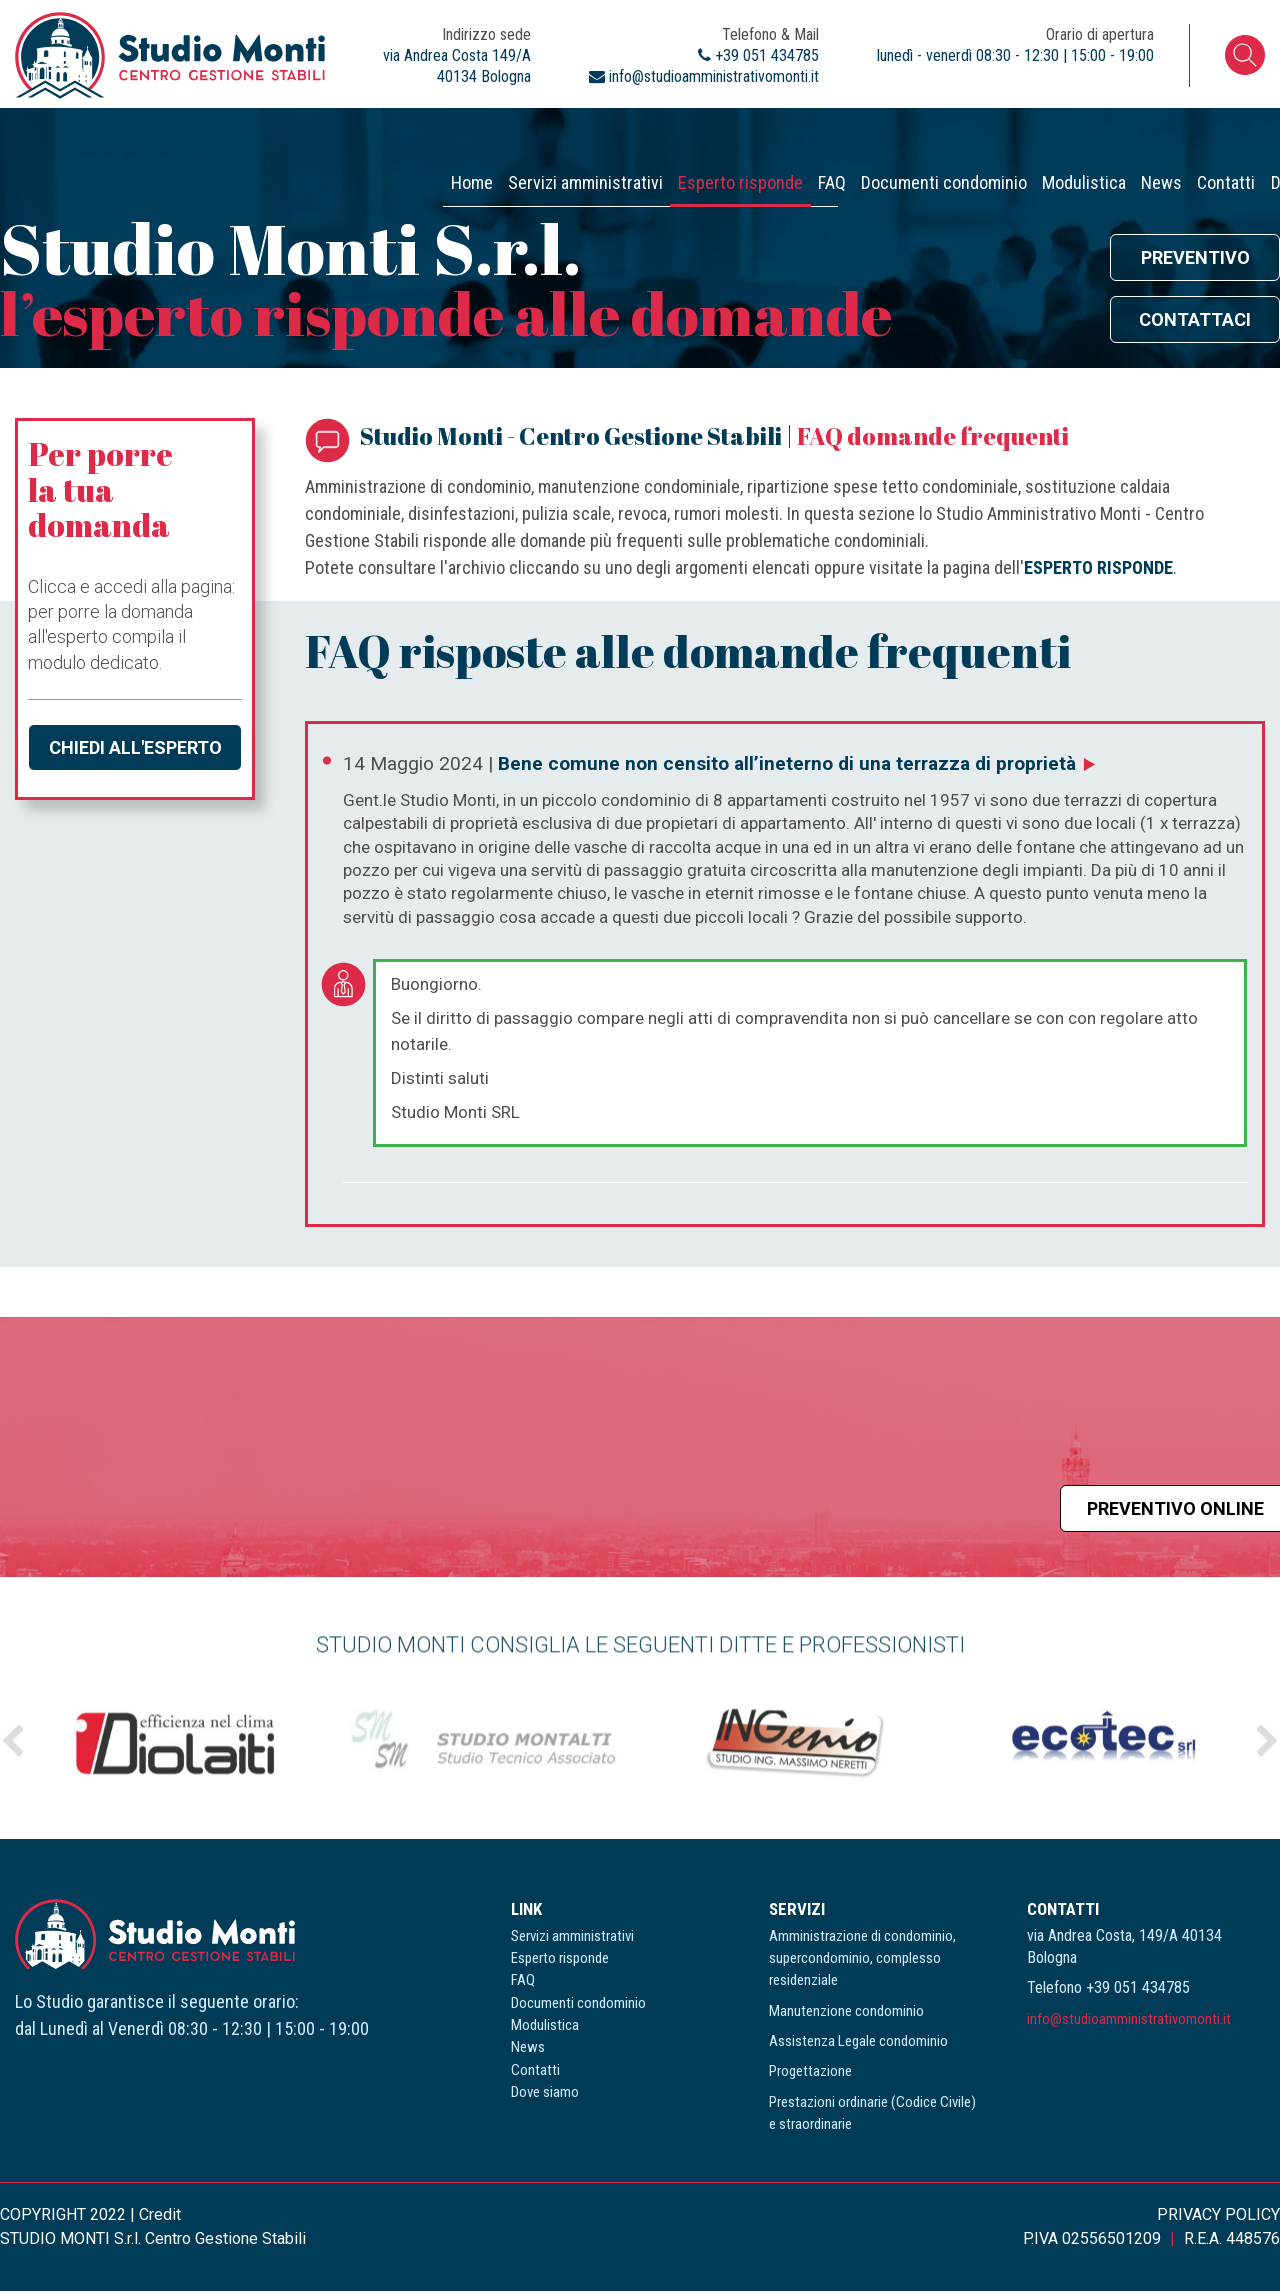  I want to click on Contatti, so click(1087, 135).